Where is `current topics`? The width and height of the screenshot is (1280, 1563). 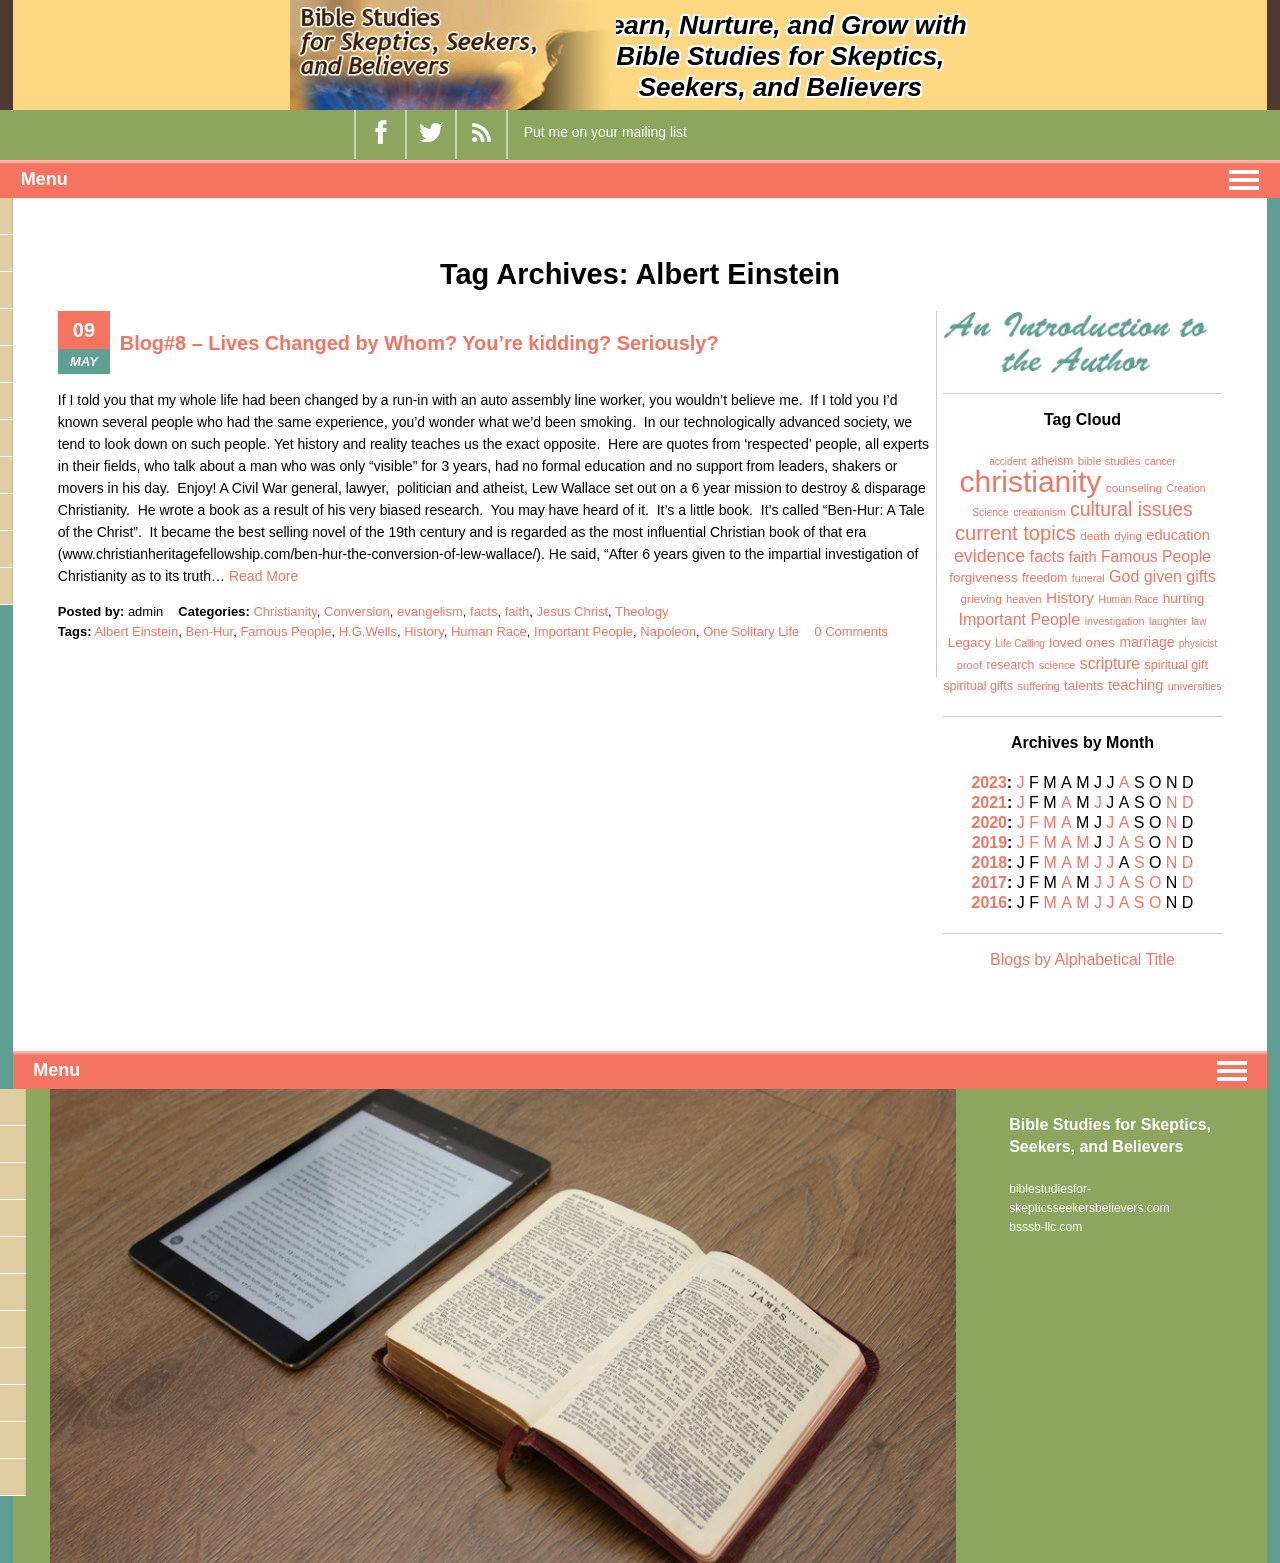
current topics is located at coordinates (1015, 533).